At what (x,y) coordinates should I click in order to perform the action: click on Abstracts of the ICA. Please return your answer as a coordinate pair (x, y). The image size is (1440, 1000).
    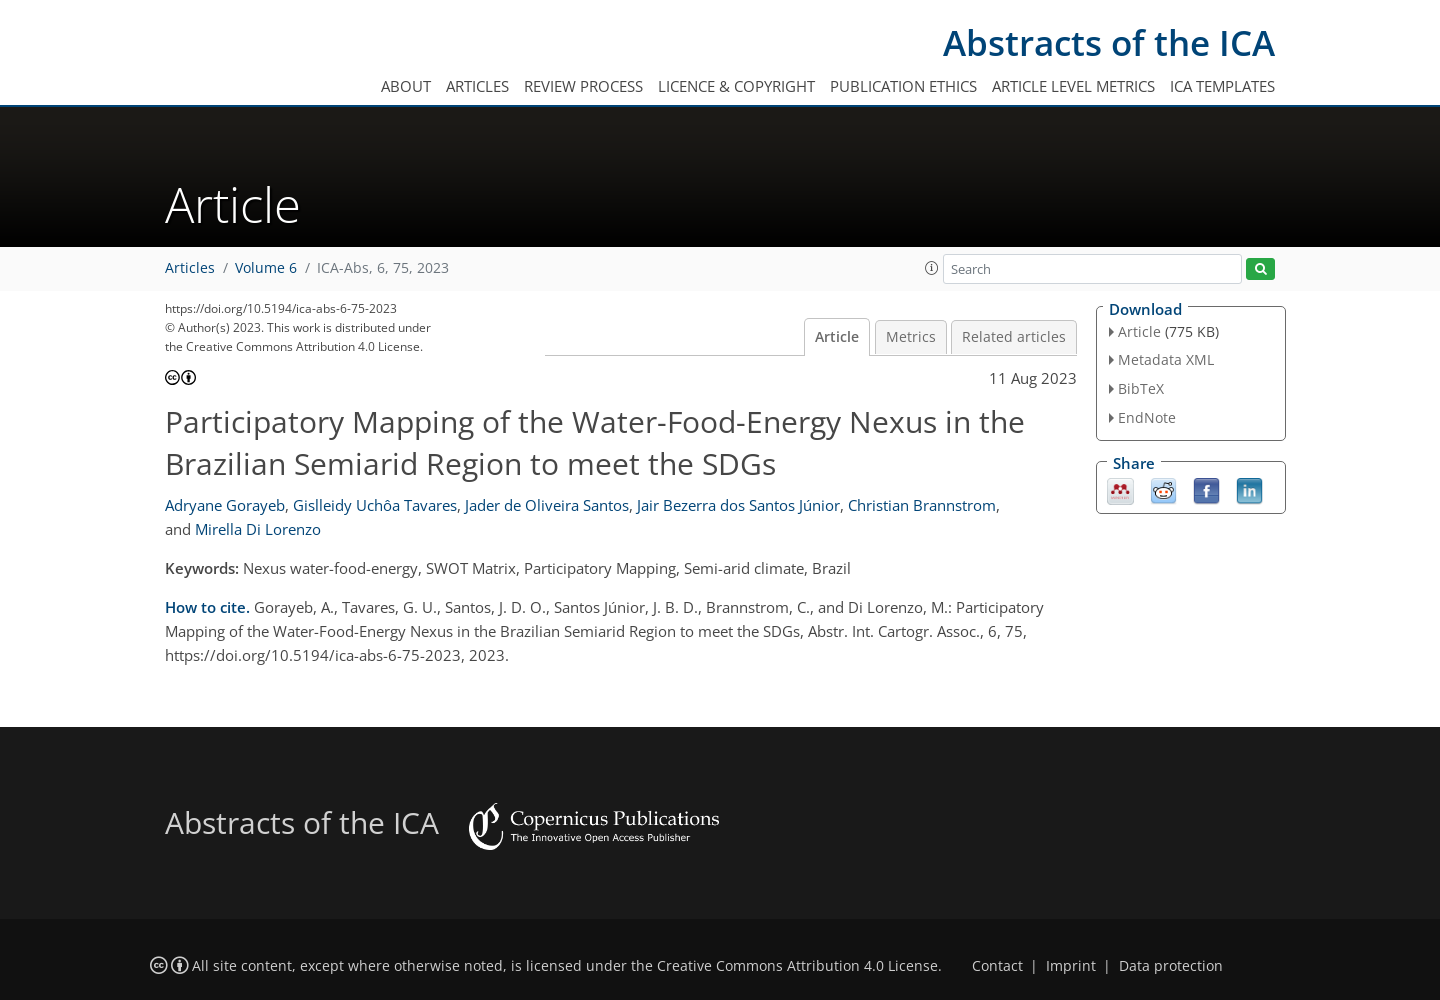
    Looking at the image, I should click on (1109, 42).